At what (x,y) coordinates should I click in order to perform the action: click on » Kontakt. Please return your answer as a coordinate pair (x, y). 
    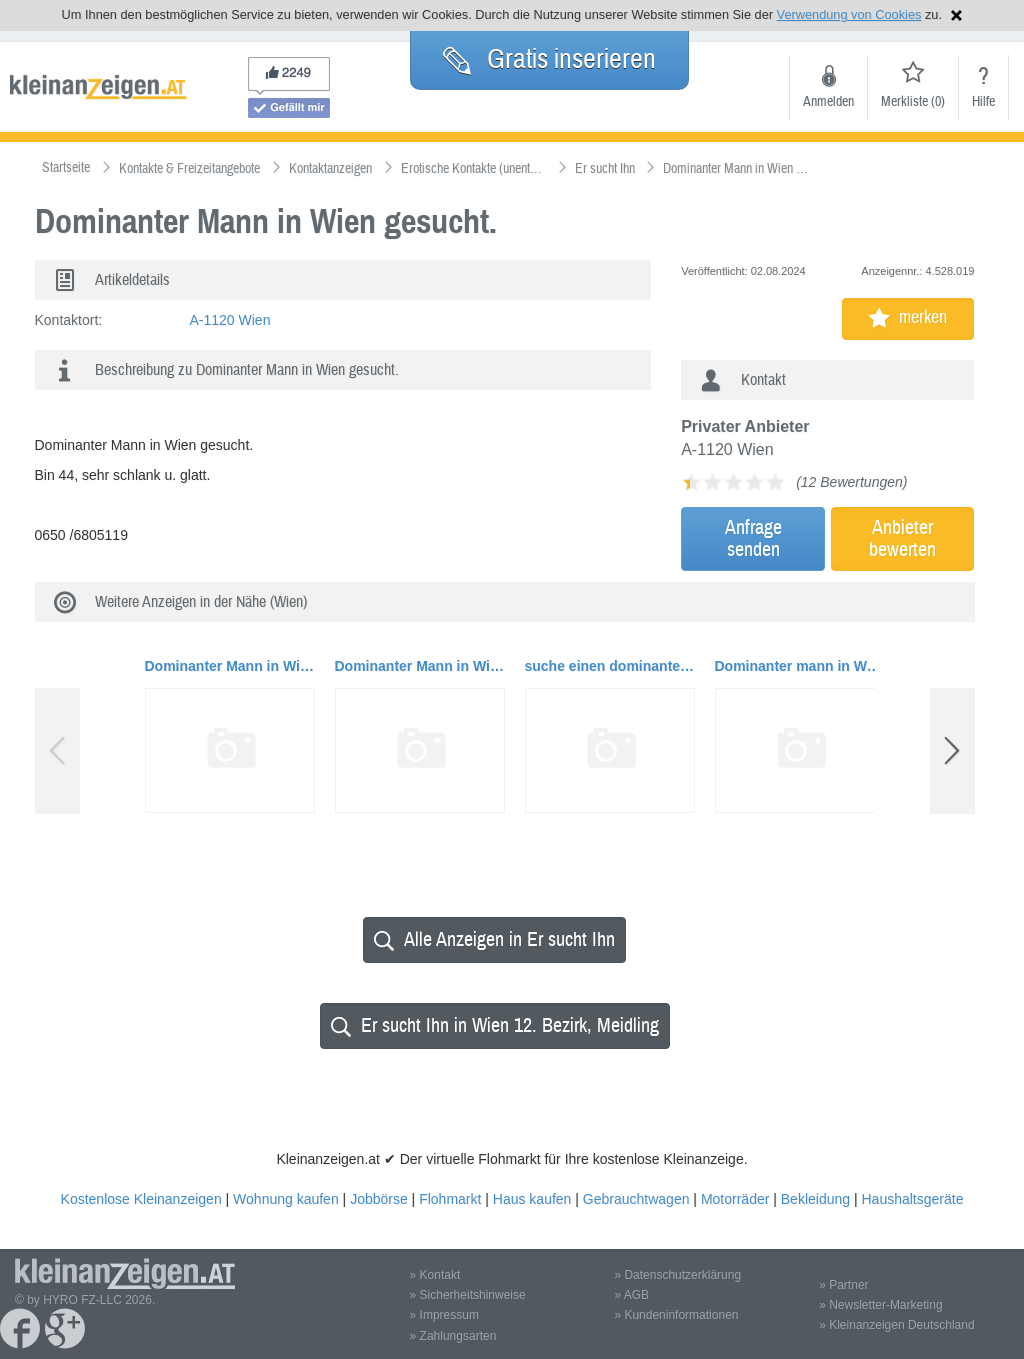
    Looking at the image, I should click on (435, 1275).